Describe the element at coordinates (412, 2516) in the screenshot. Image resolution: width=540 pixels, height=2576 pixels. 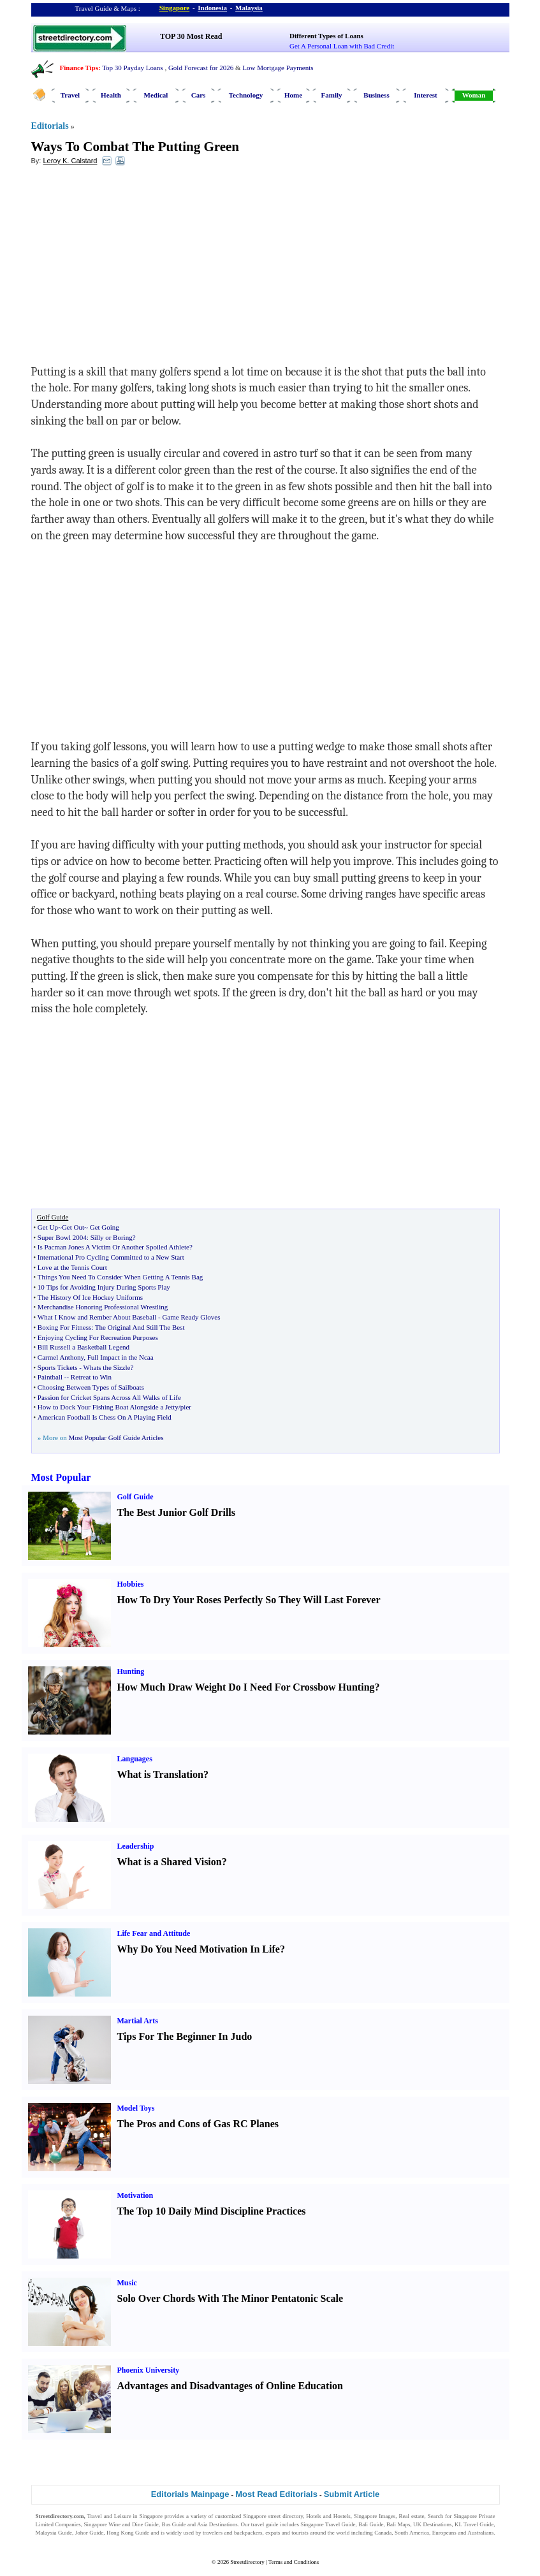
I see `Real estate` at that location.